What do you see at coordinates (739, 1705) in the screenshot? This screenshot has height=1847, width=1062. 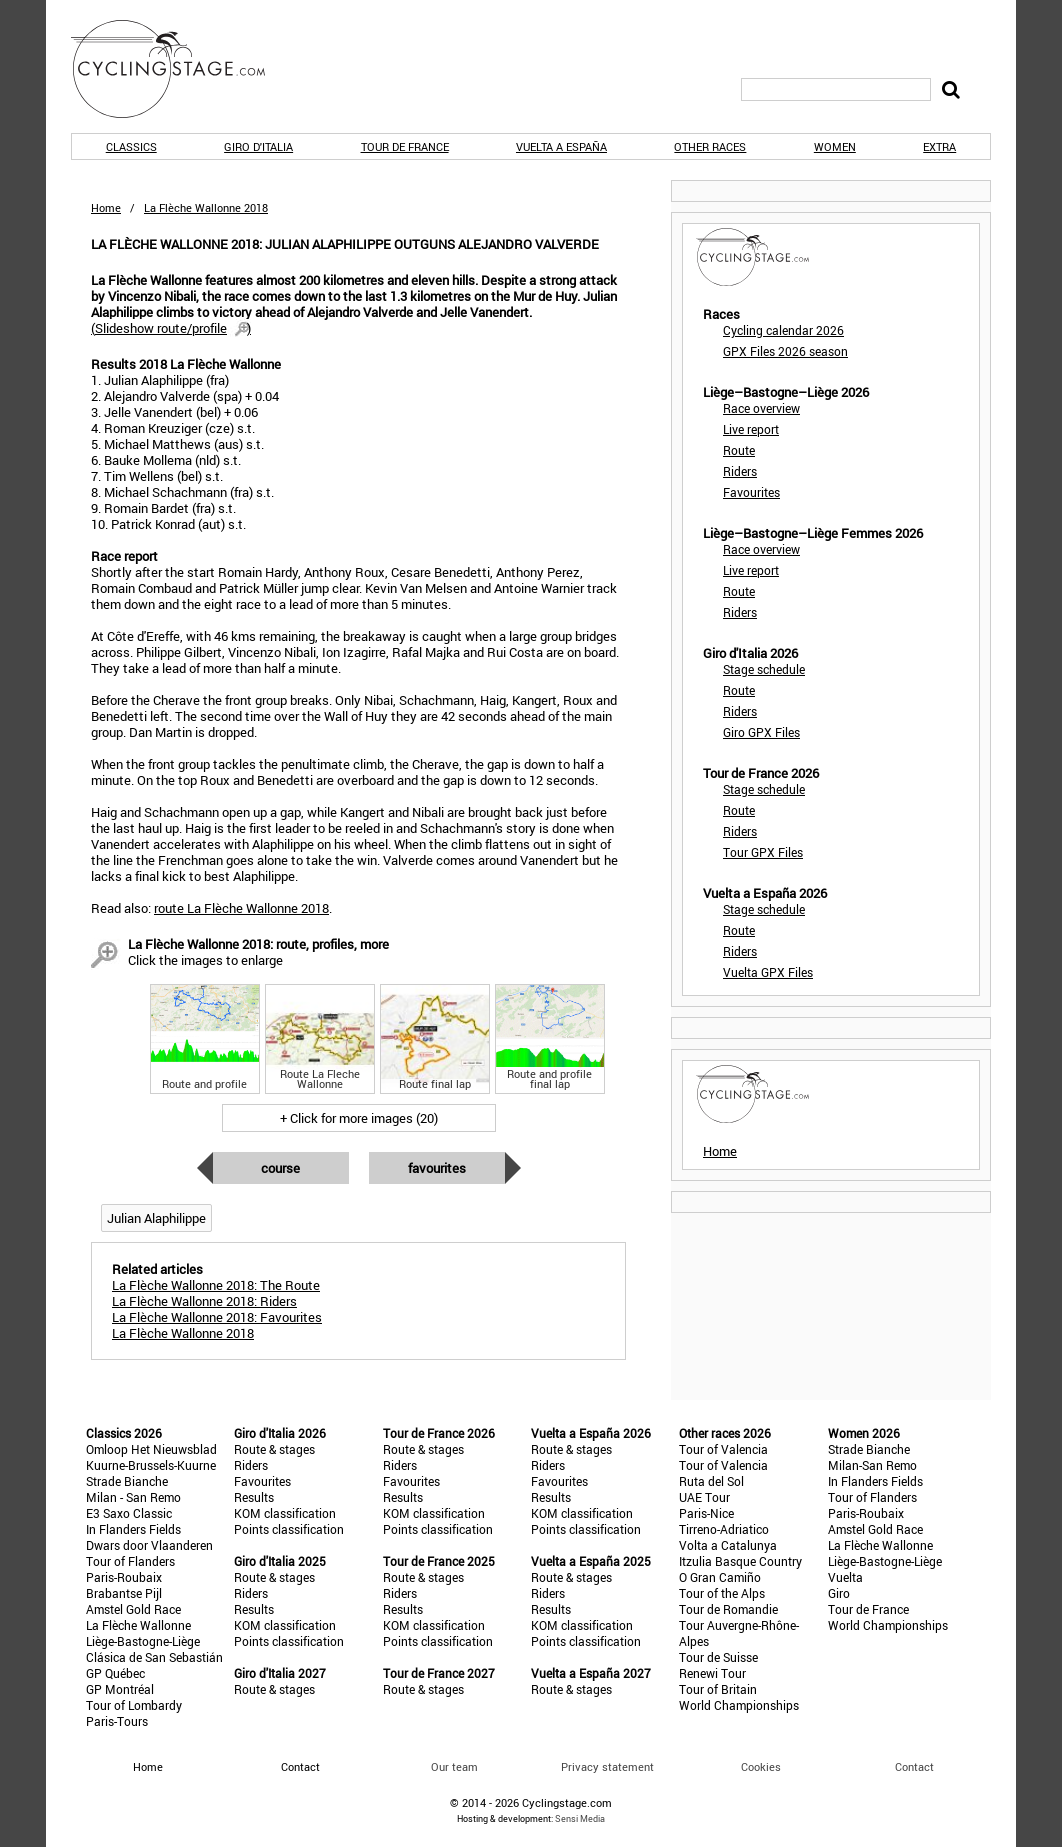 I see `World Championships` at bounding box center [739, 1705].